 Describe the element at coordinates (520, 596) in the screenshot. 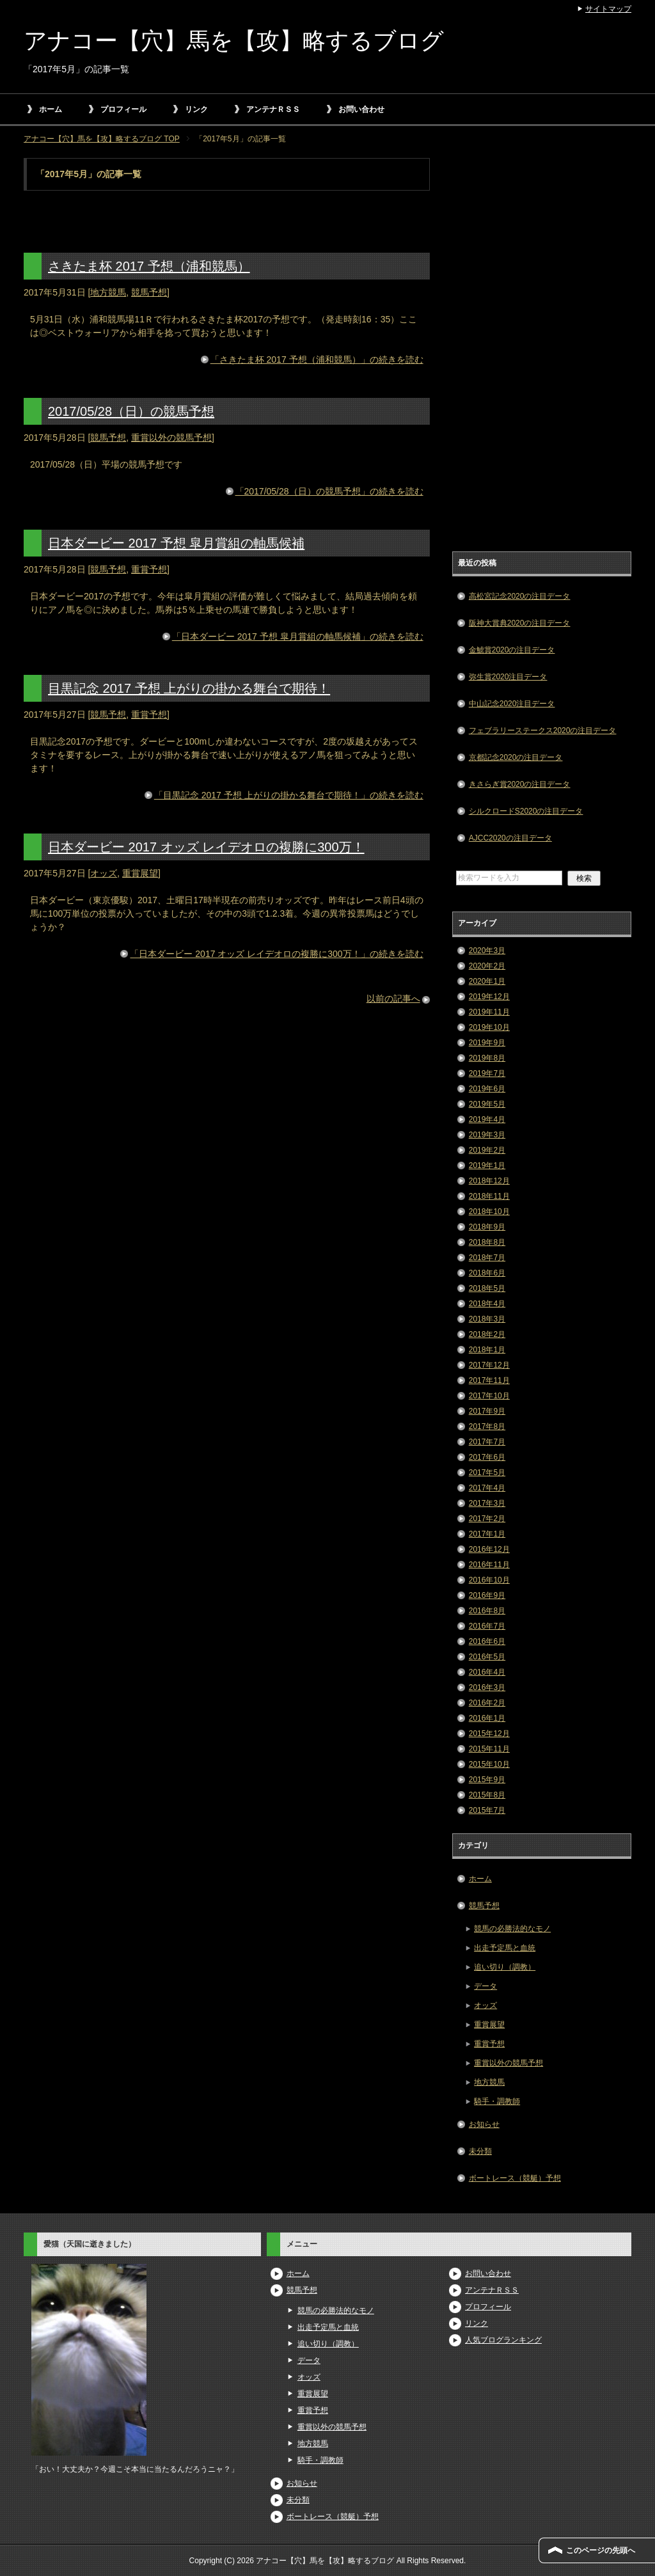

I see `高松宮記念2020の注目データ` at that location.